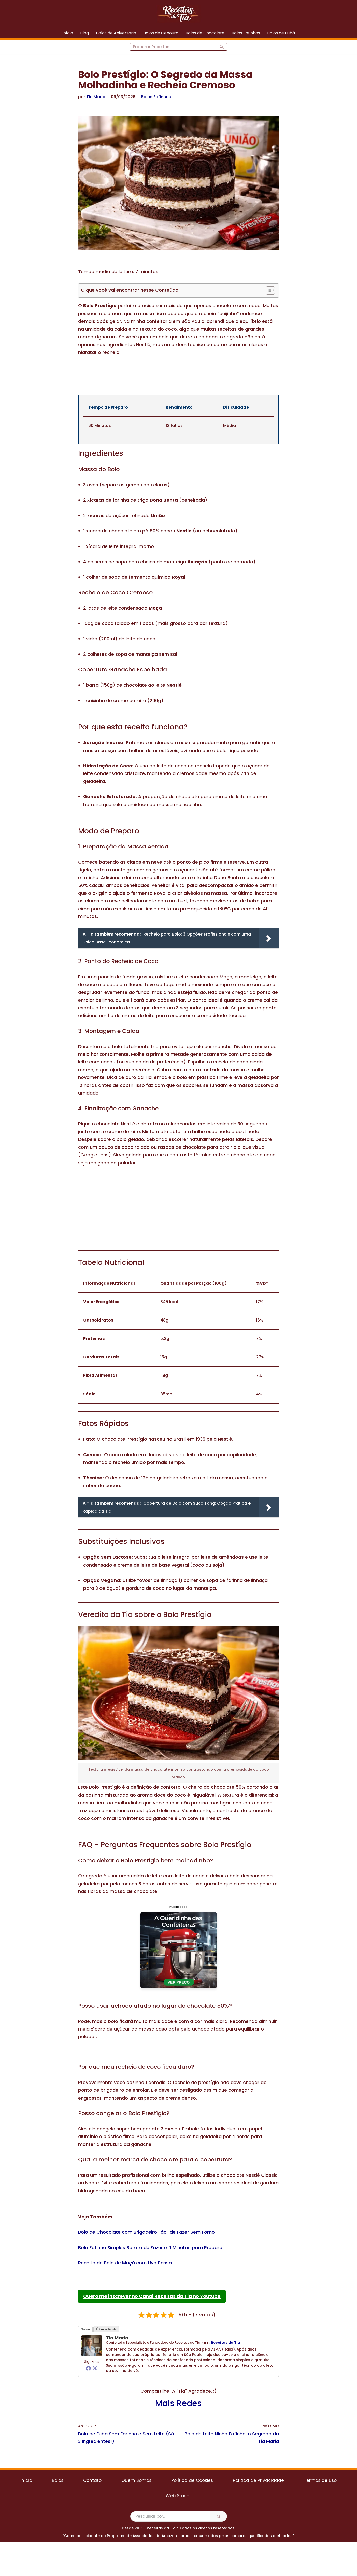  What do you see at coordinates (152, 2300) in the screenshot?
I see `Quero me inscrever no Canal Receitas da Tia no Youtube` at bounding box center [152, 2300].